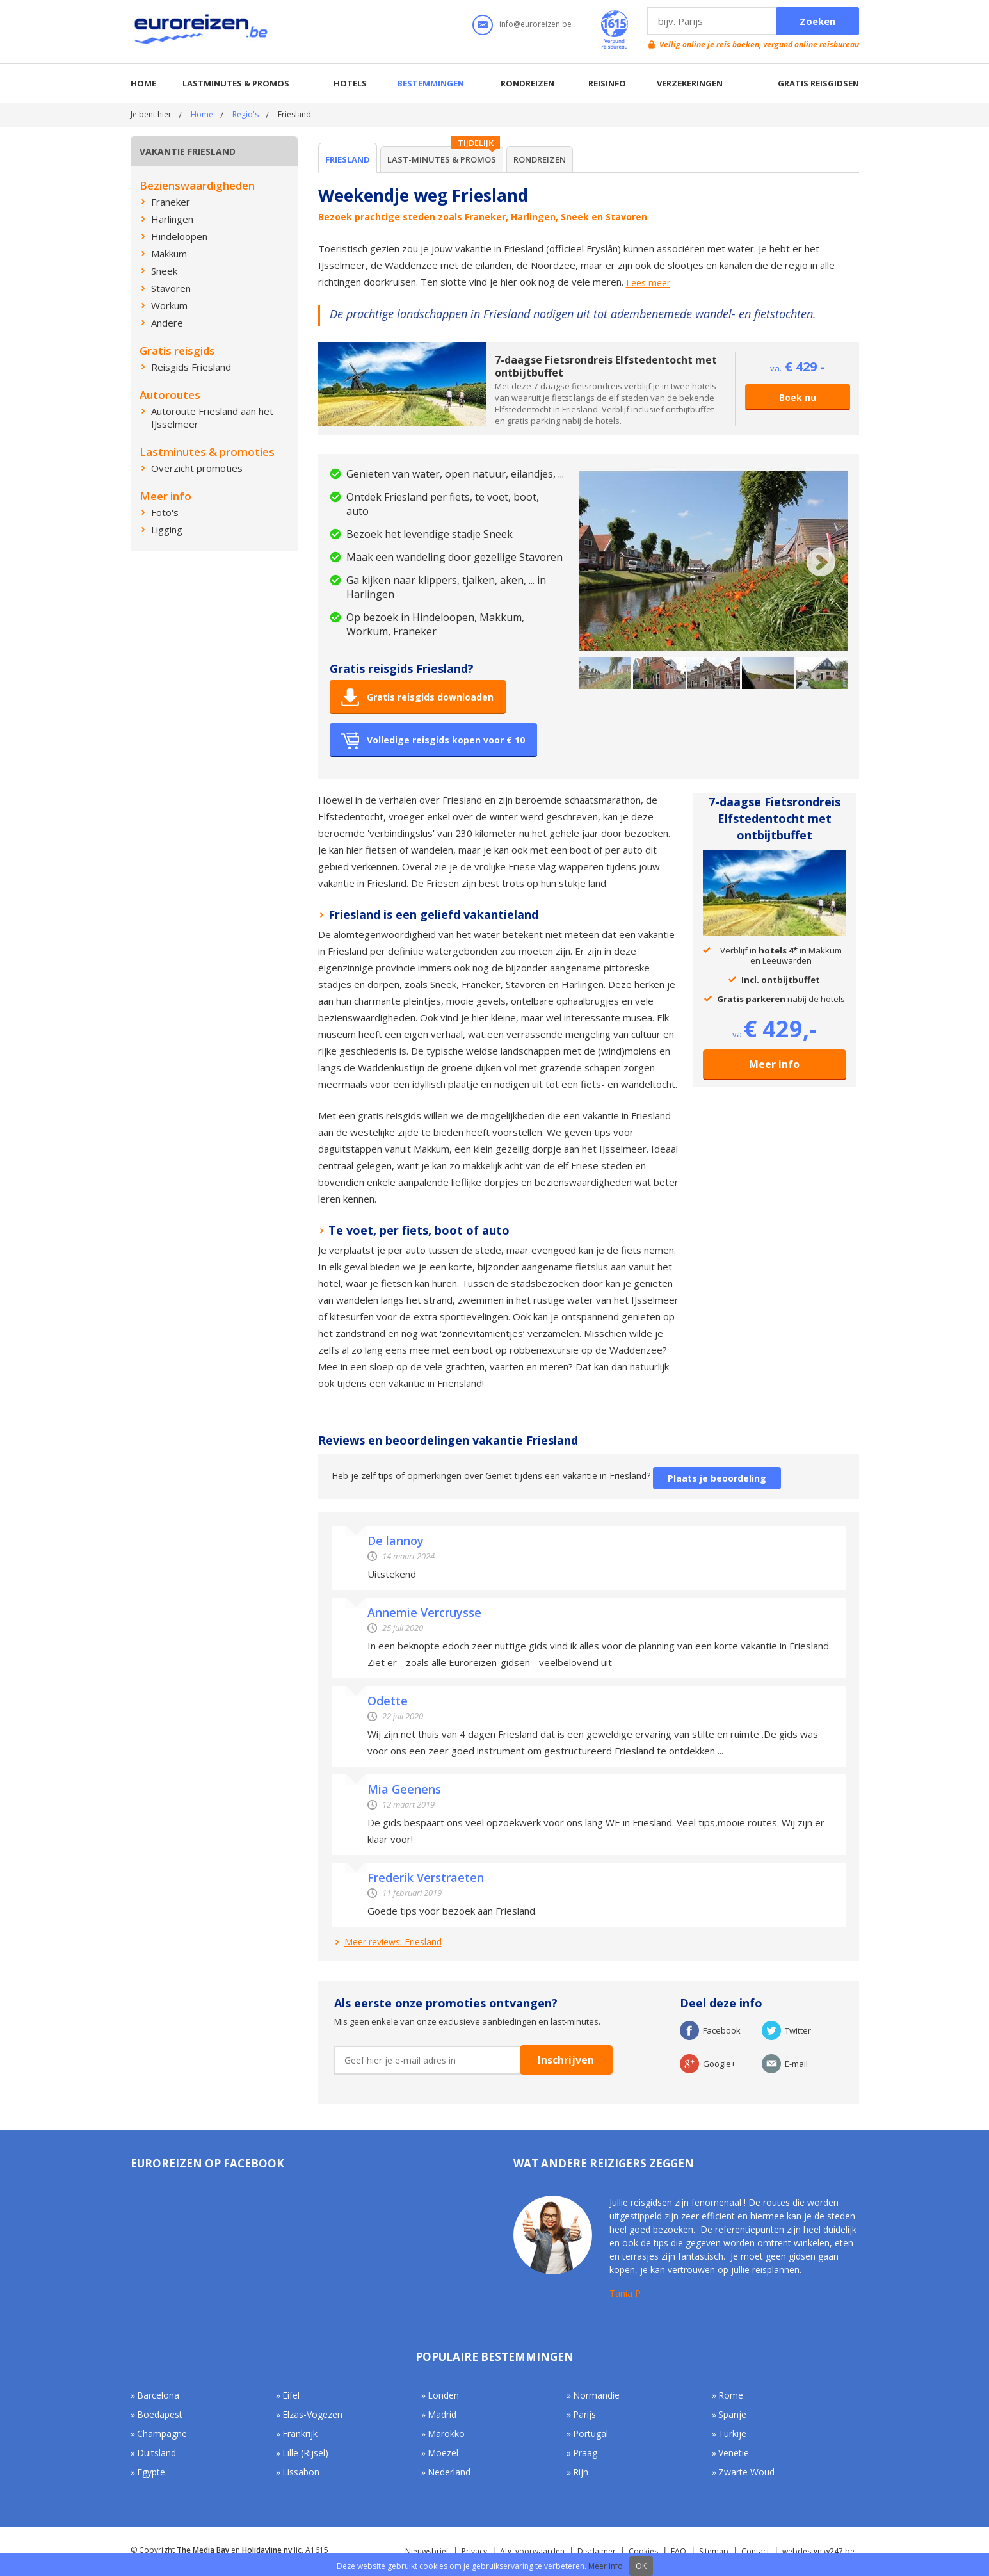  What do you see at coordinates (300, 2472) in the screenshot?
I see `Lissabon` at bounding box center [300, 2472].